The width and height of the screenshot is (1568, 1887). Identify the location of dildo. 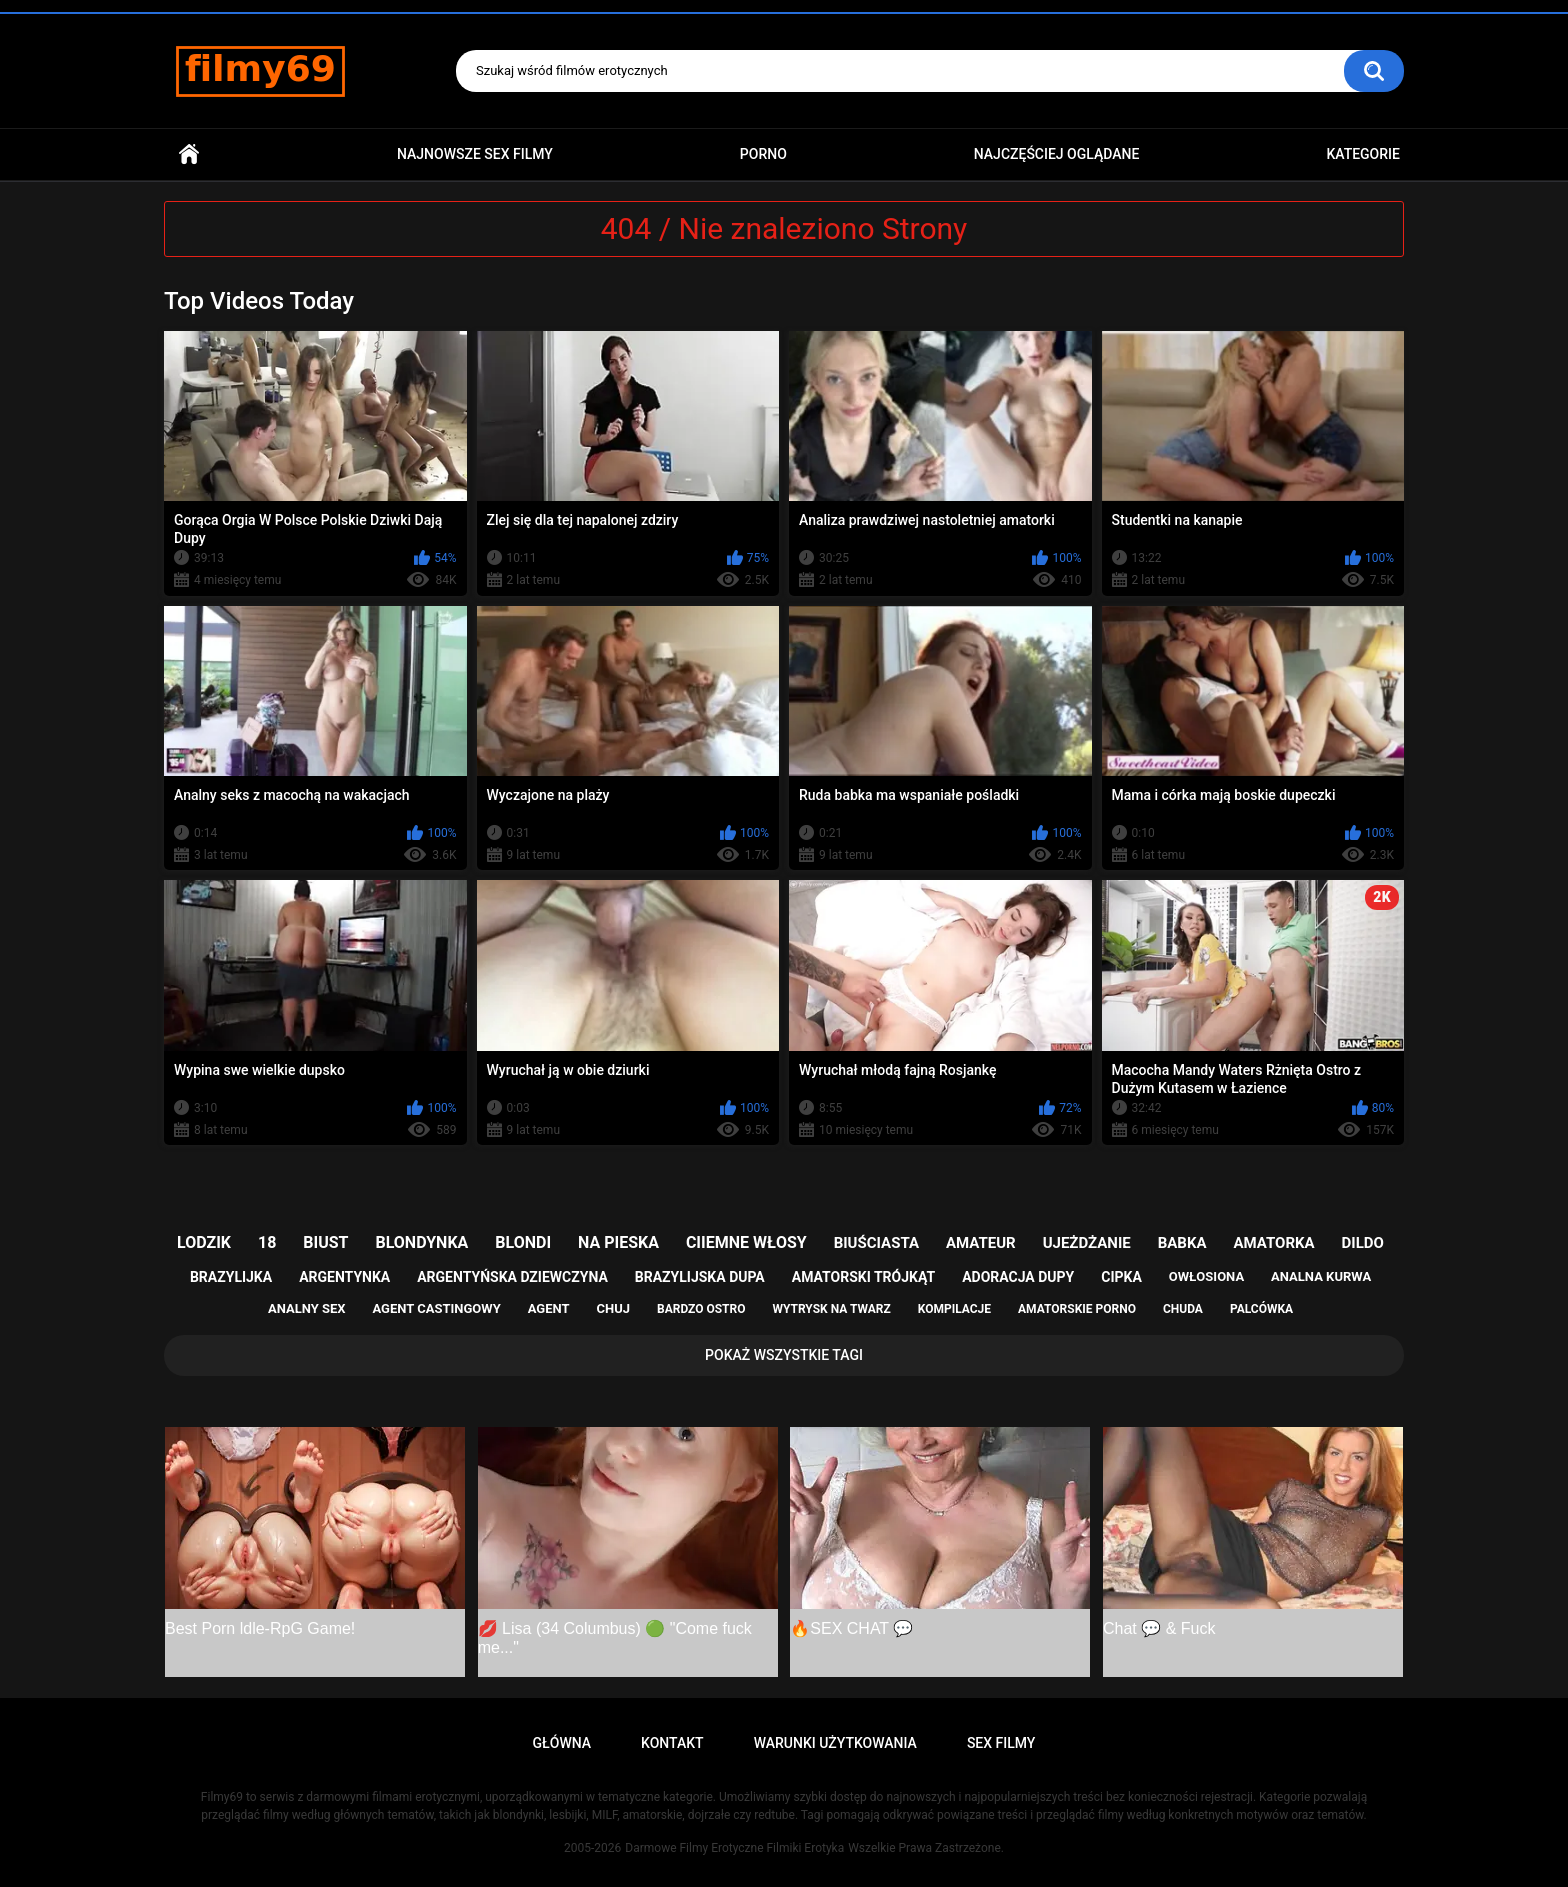
(1363, 1243).